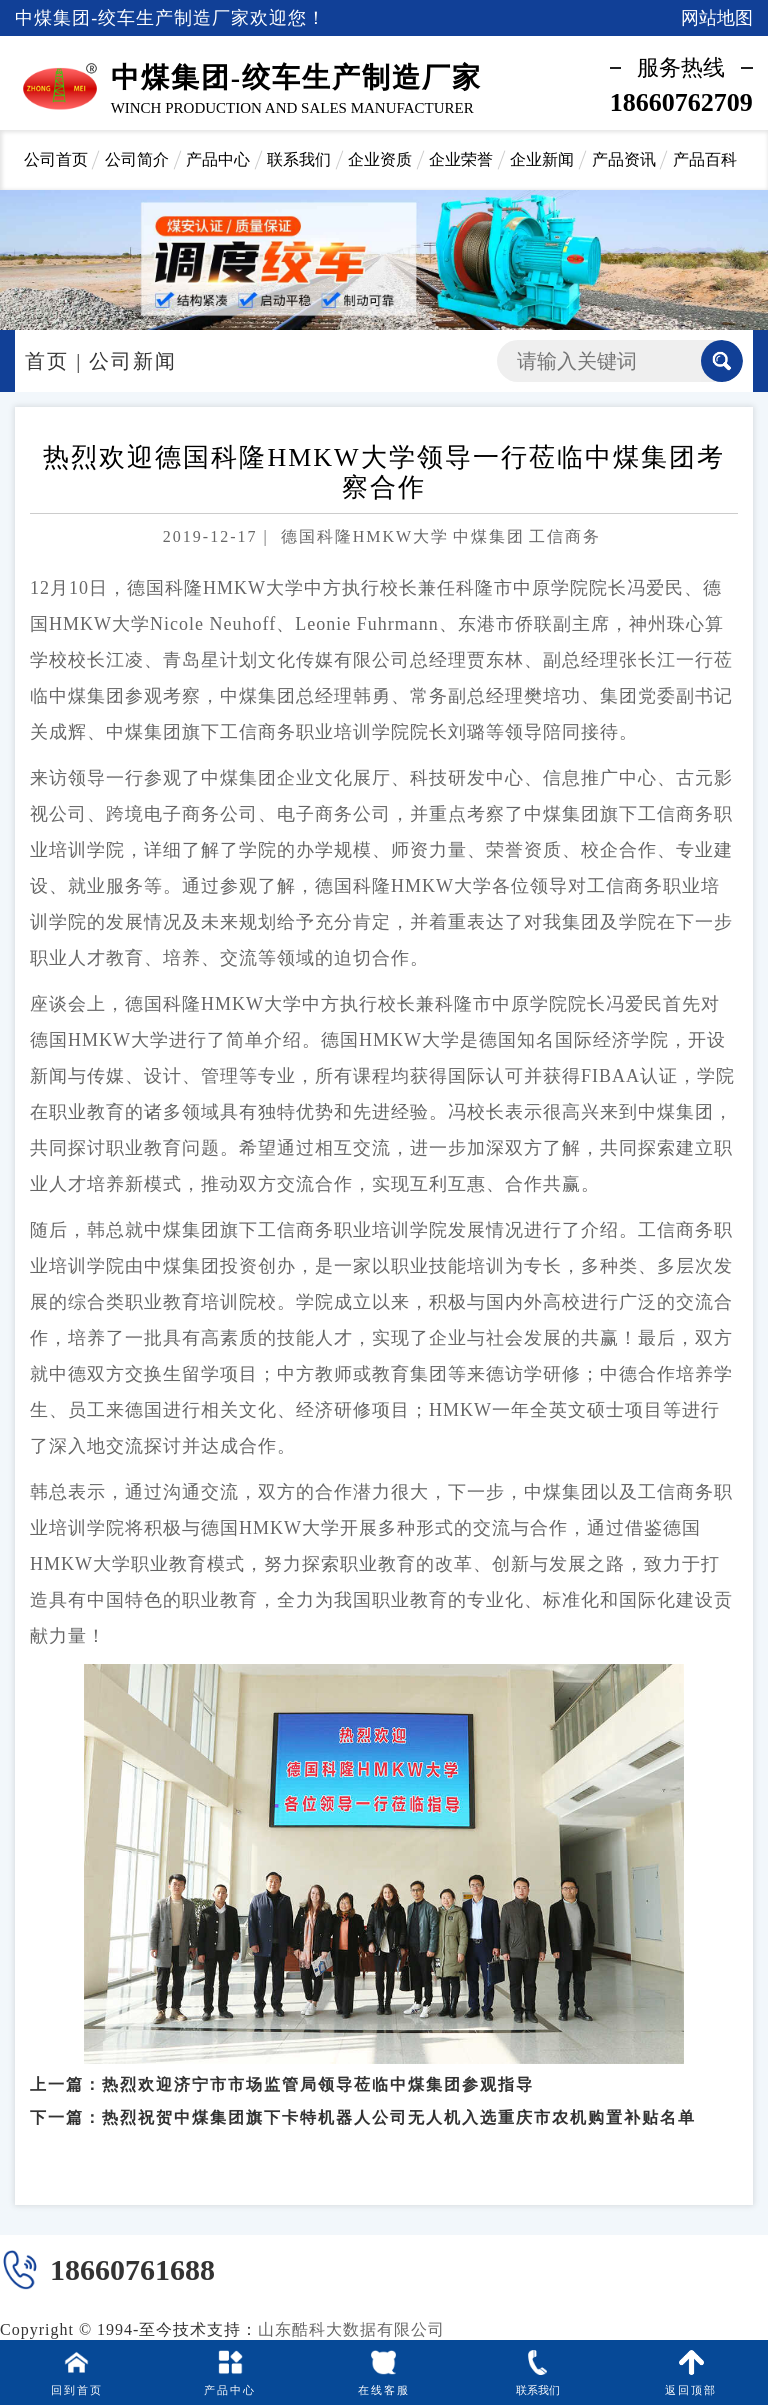  I want to click on 公司首页, so click(56, 159).